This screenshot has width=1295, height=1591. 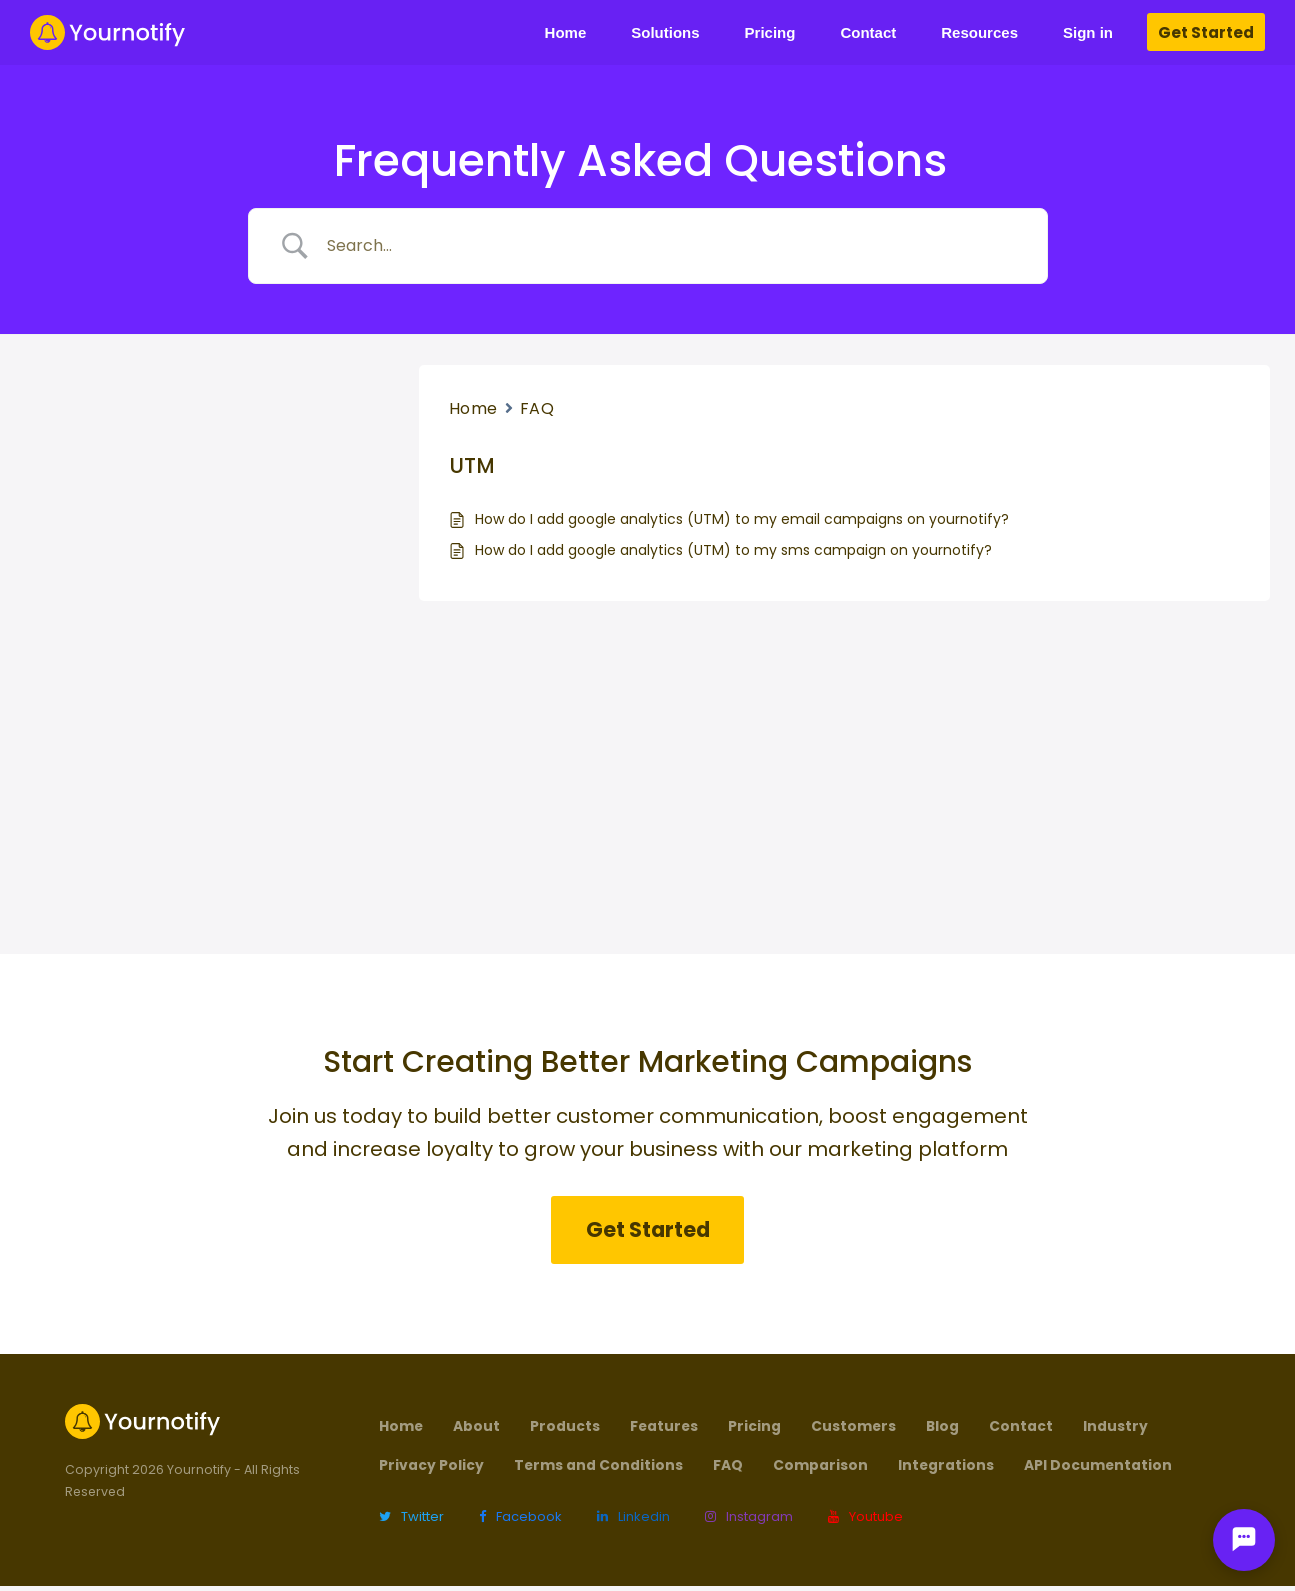 I want to click on Home, so click(x=473, y=408).